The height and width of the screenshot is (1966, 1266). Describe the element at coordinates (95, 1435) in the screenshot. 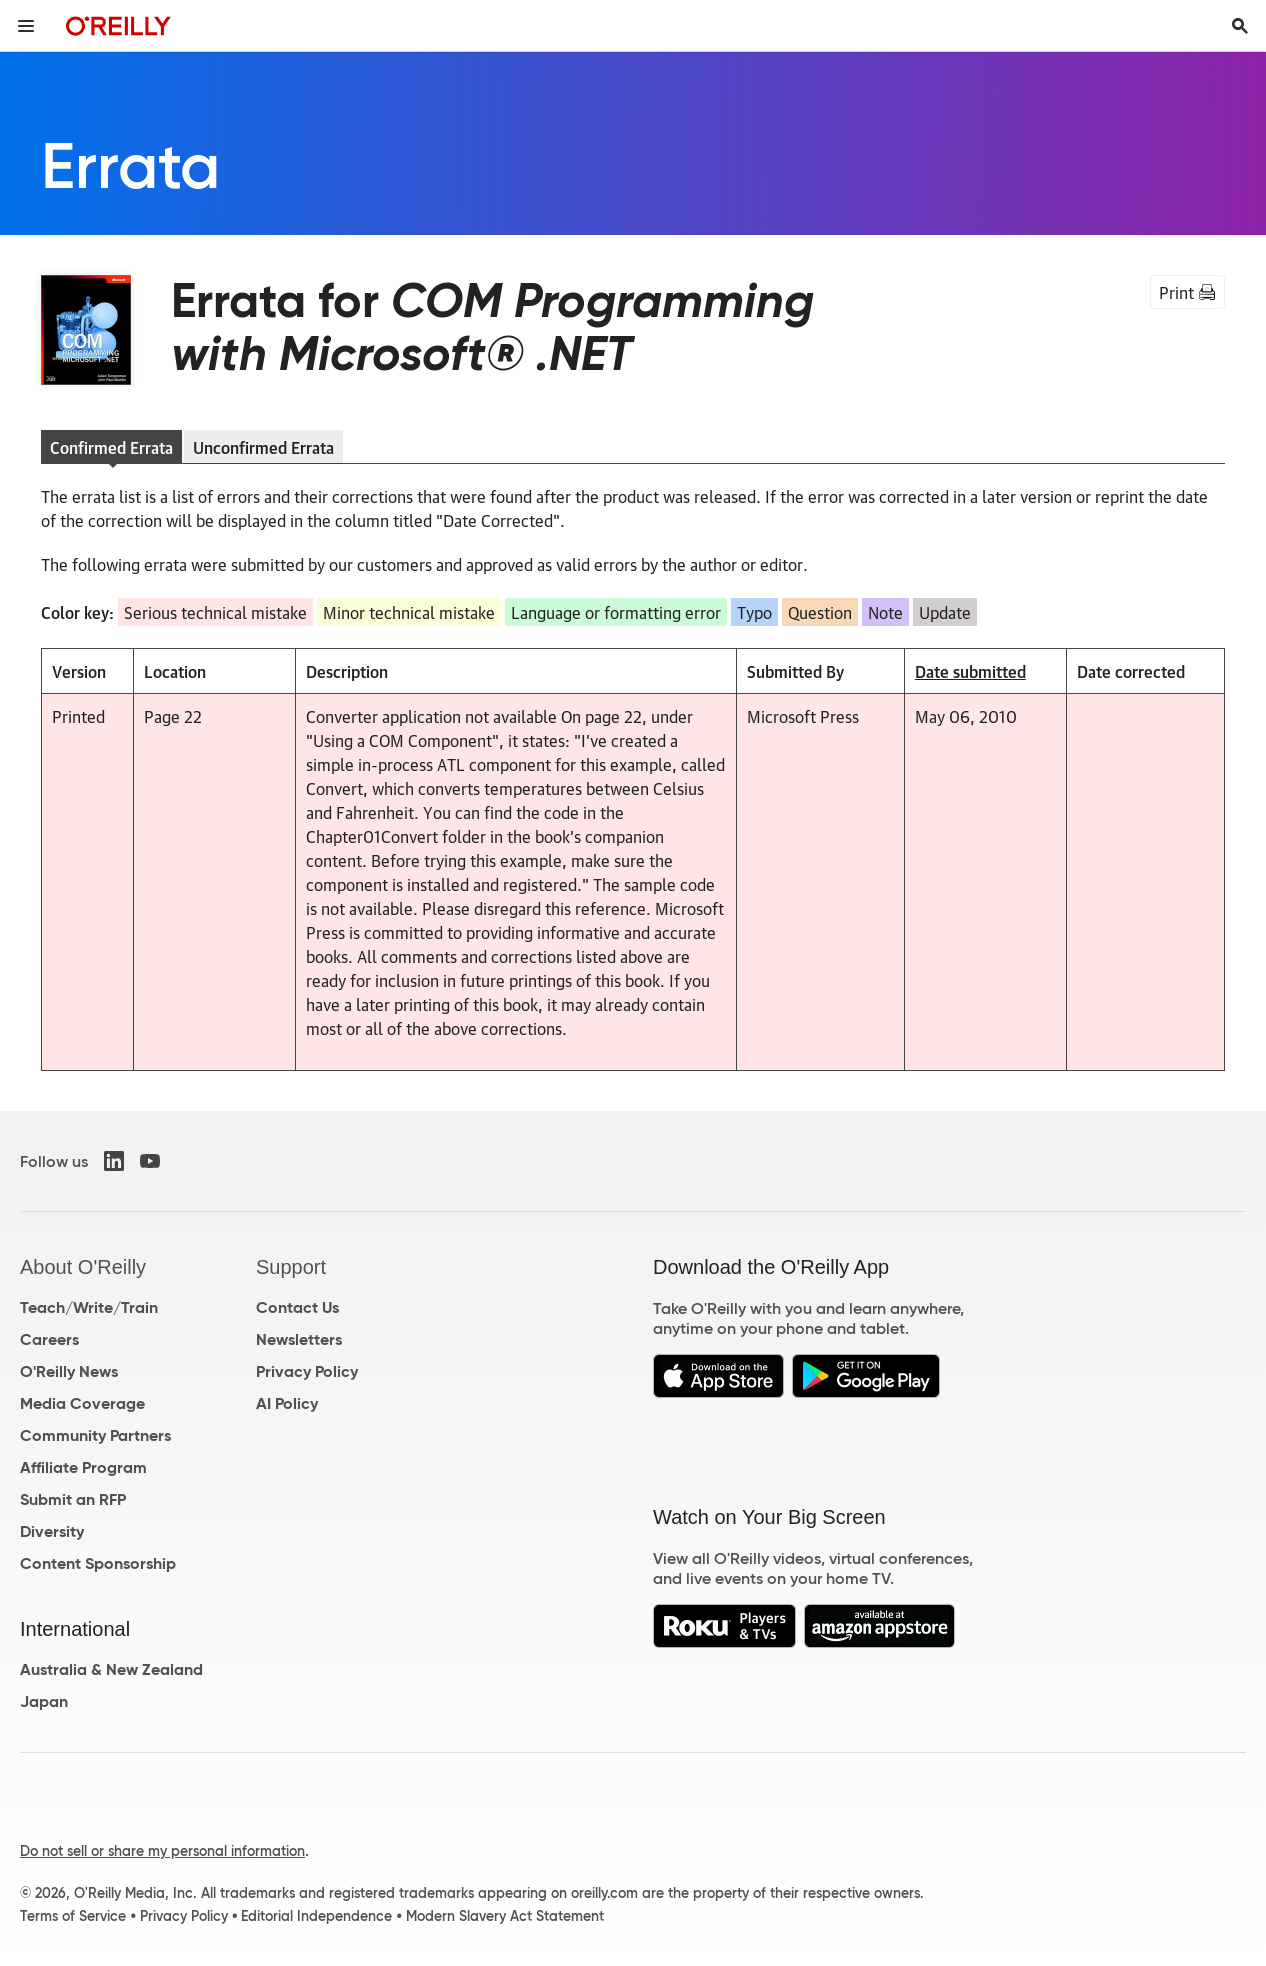

I see `Community Partners` at that location.